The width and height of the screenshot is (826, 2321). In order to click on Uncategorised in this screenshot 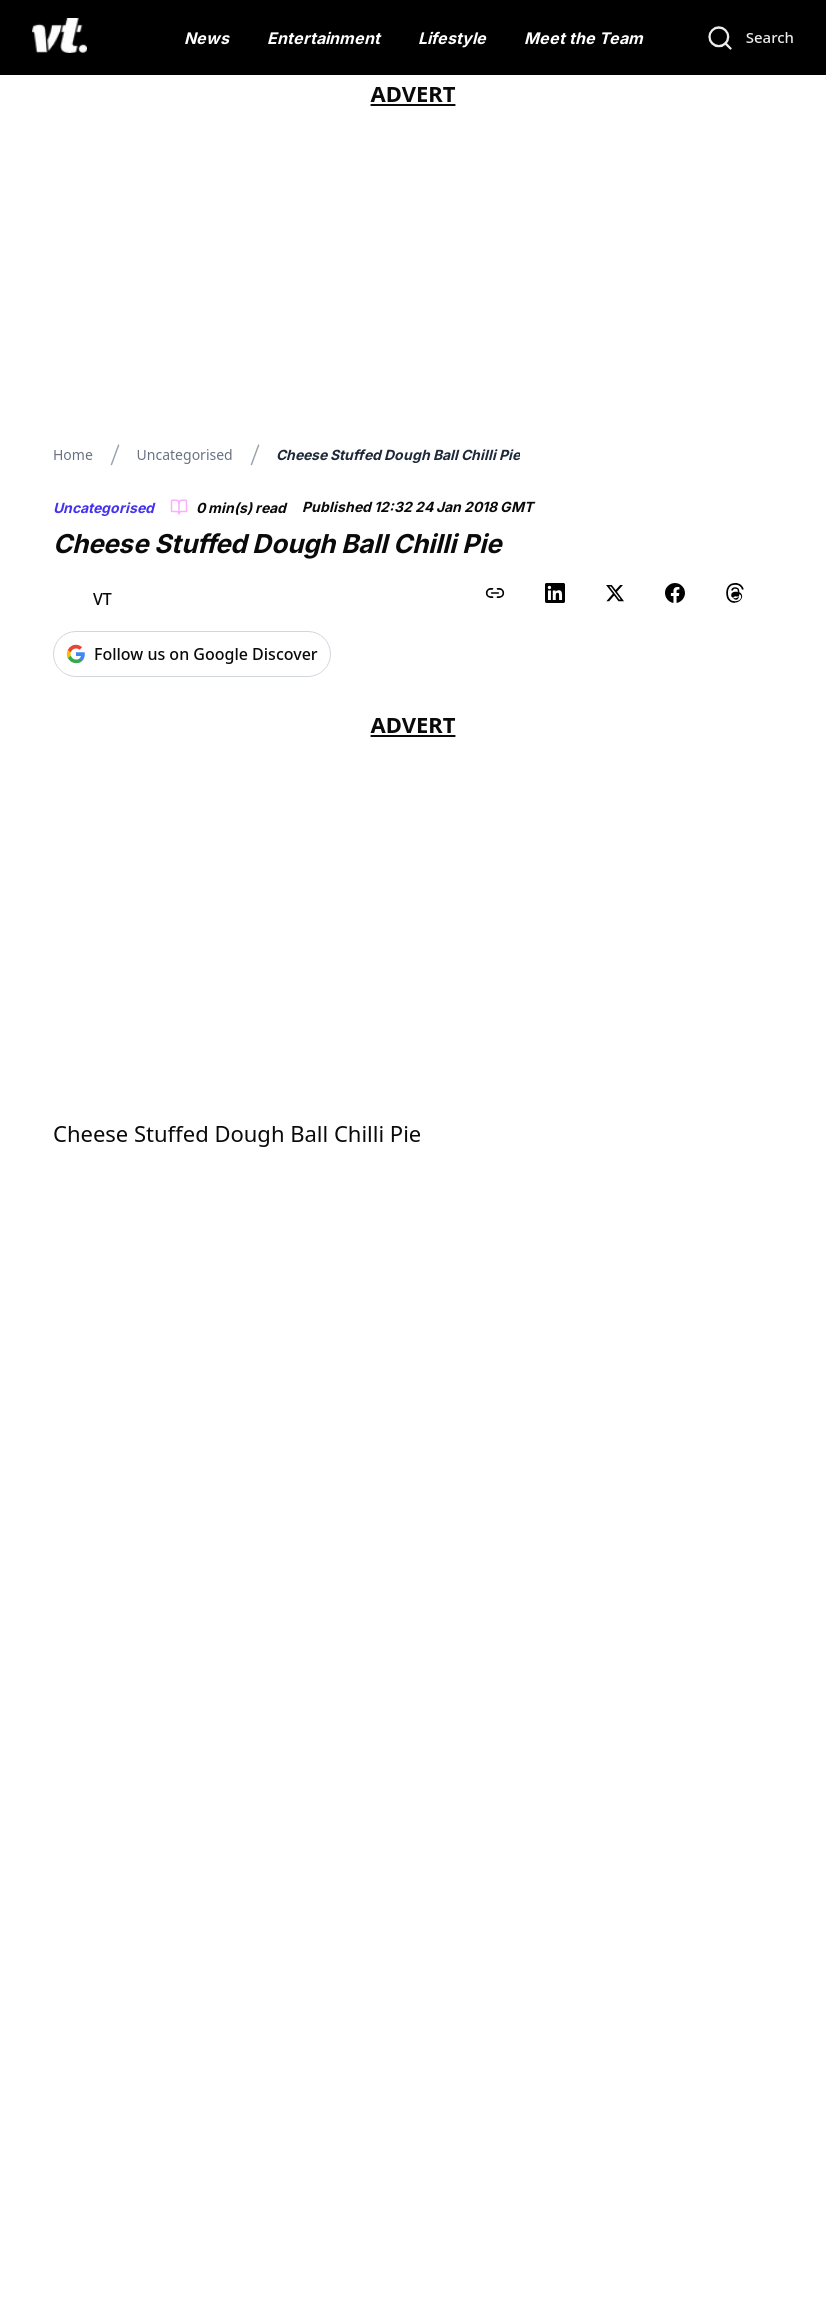, I will do `click(185, 454)`.